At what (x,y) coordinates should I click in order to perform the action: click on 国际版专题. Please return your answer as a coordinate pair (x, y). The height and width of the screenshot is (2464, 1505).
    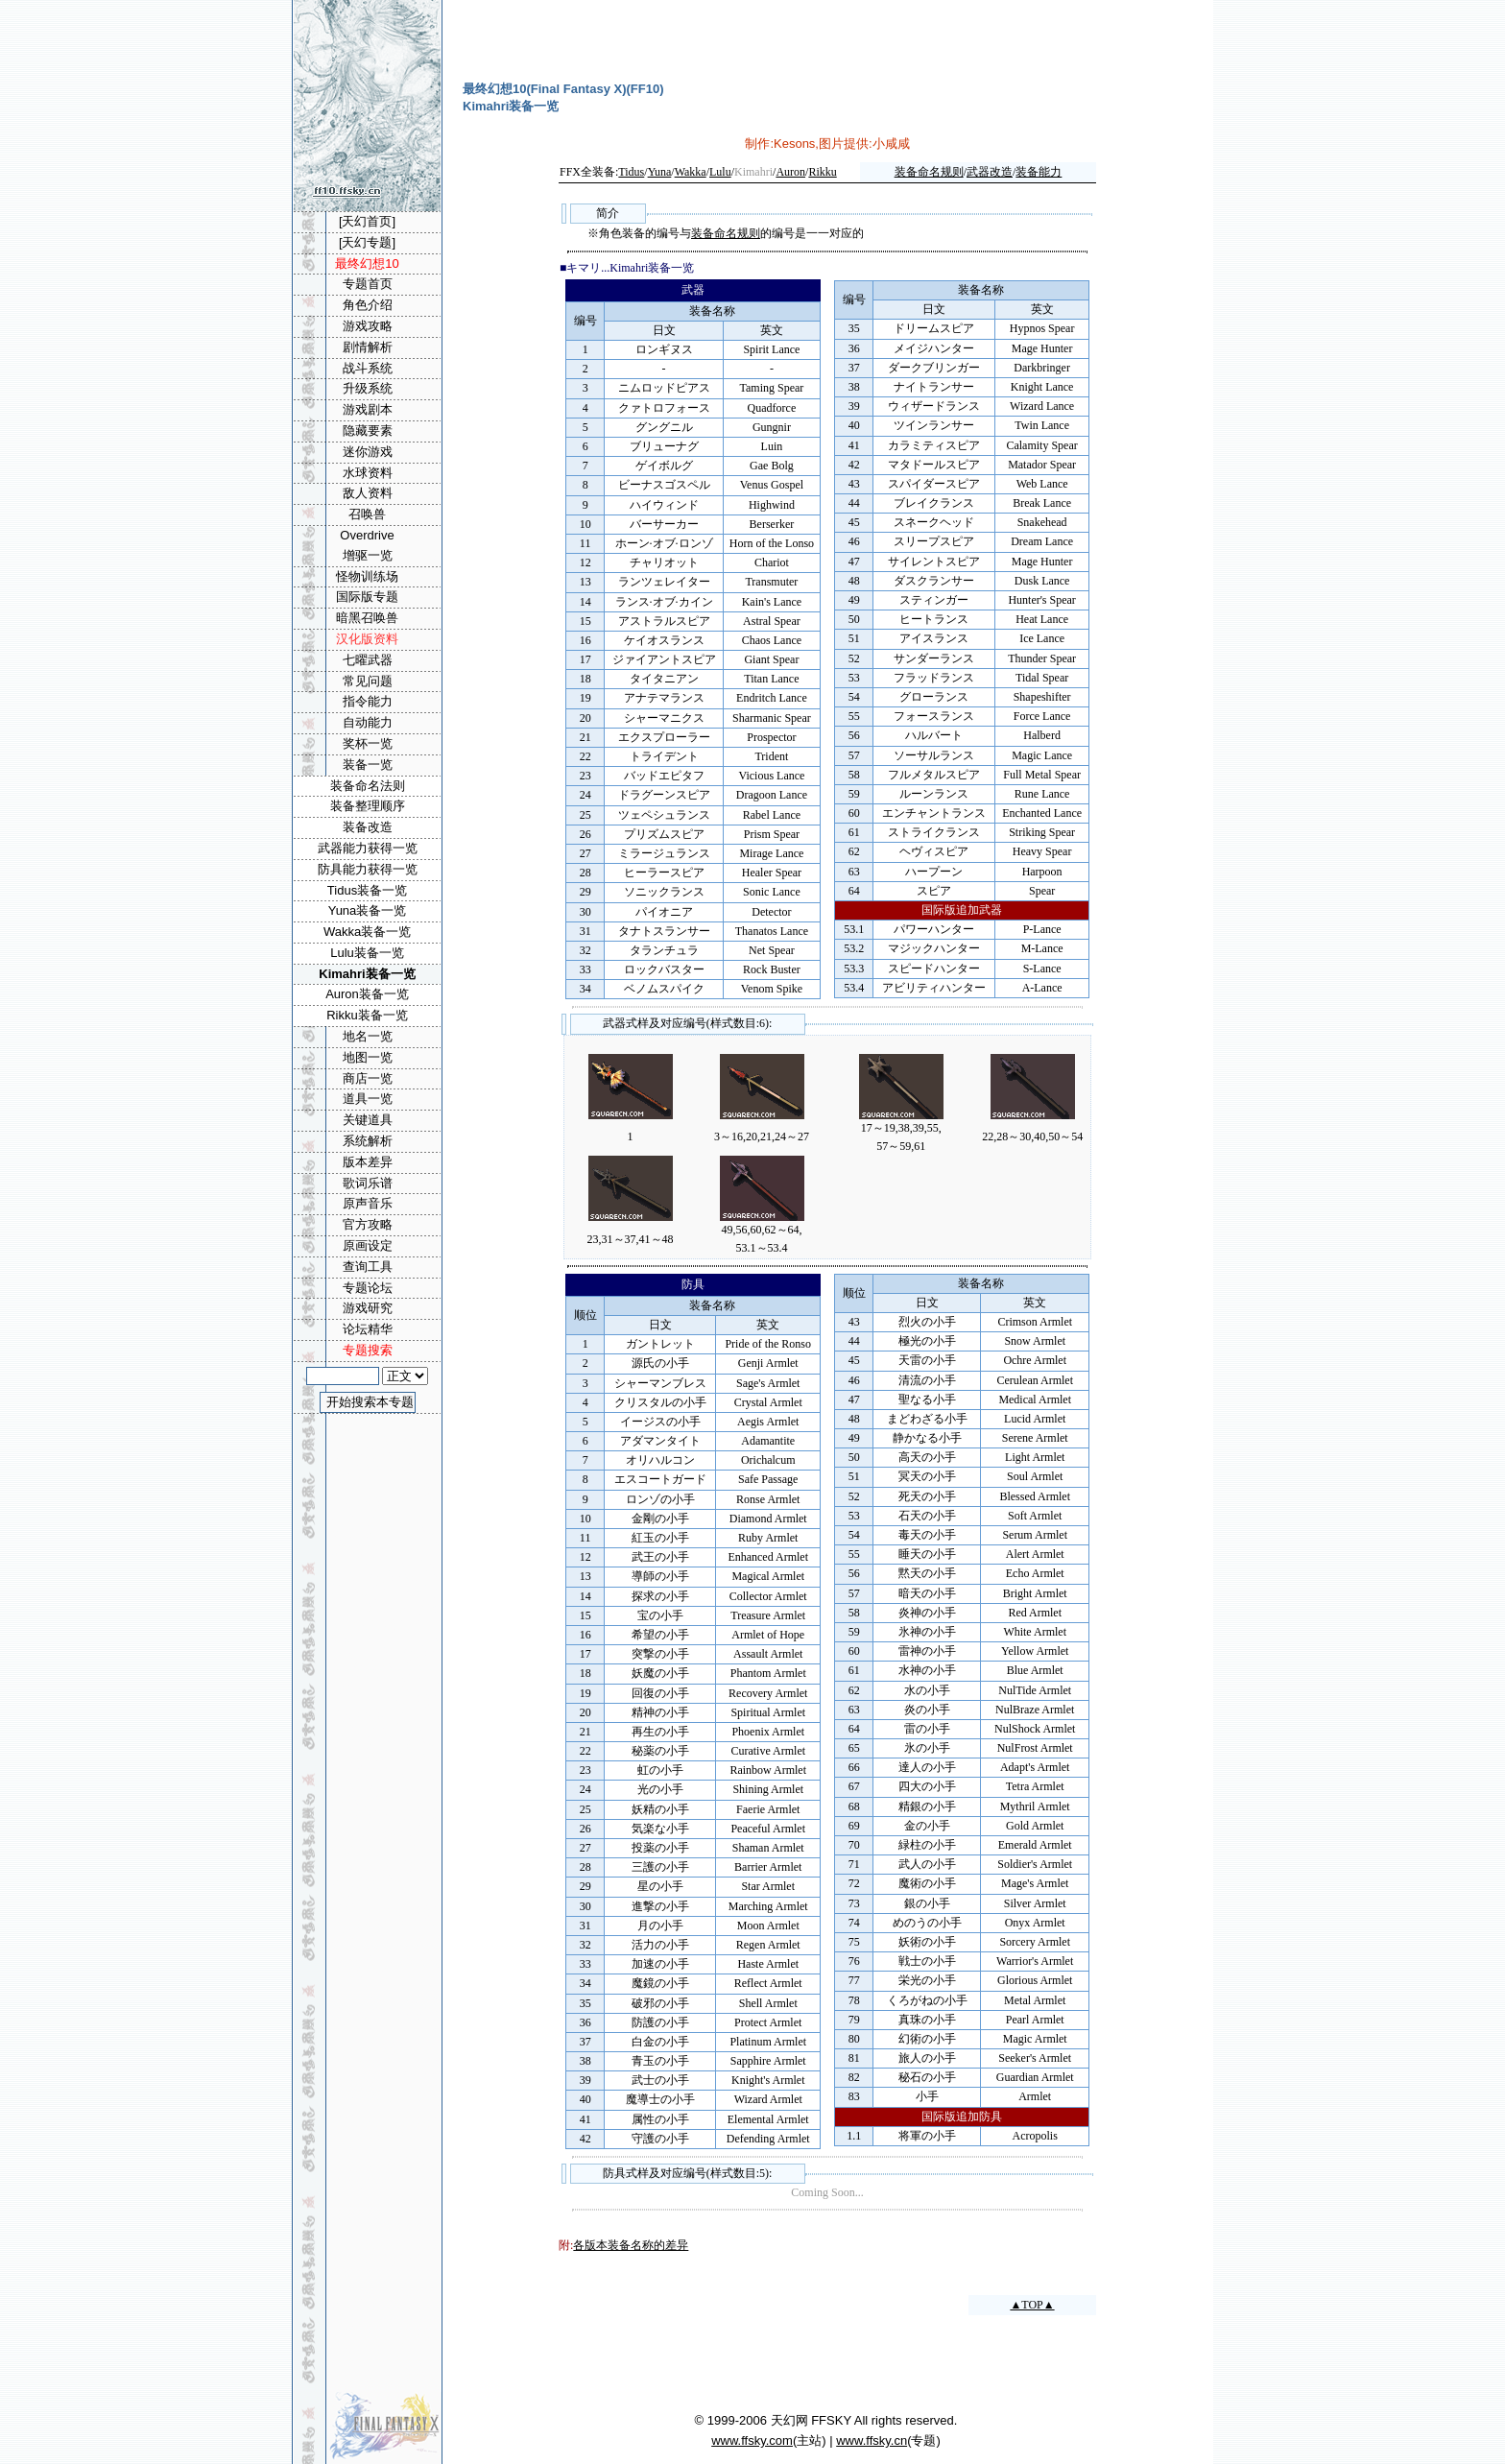
    Looking at the image, I should click on (367, 596).